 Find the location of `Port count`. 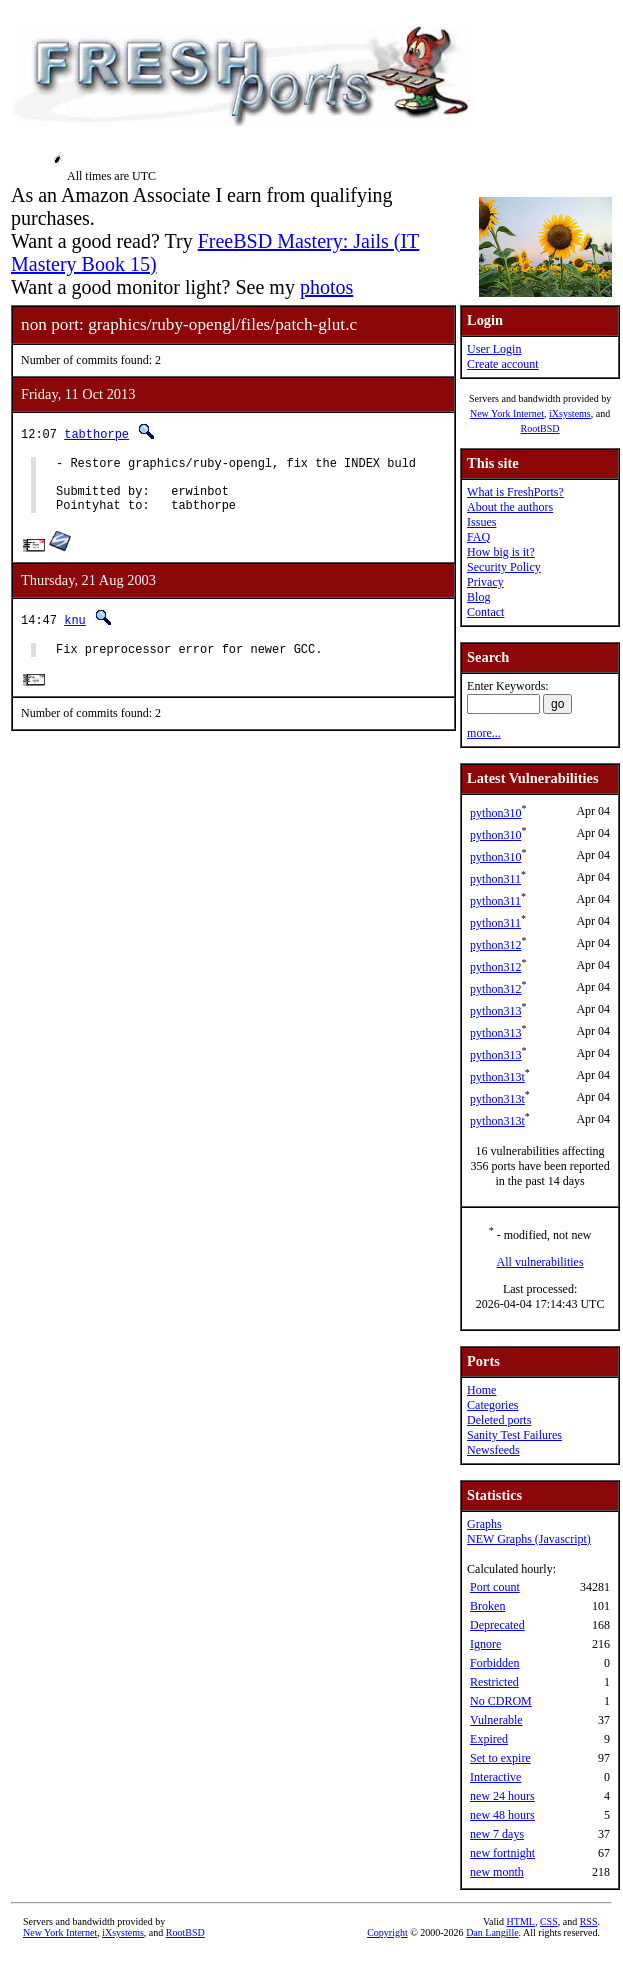

Port count is located at coordinates (495, 1587).